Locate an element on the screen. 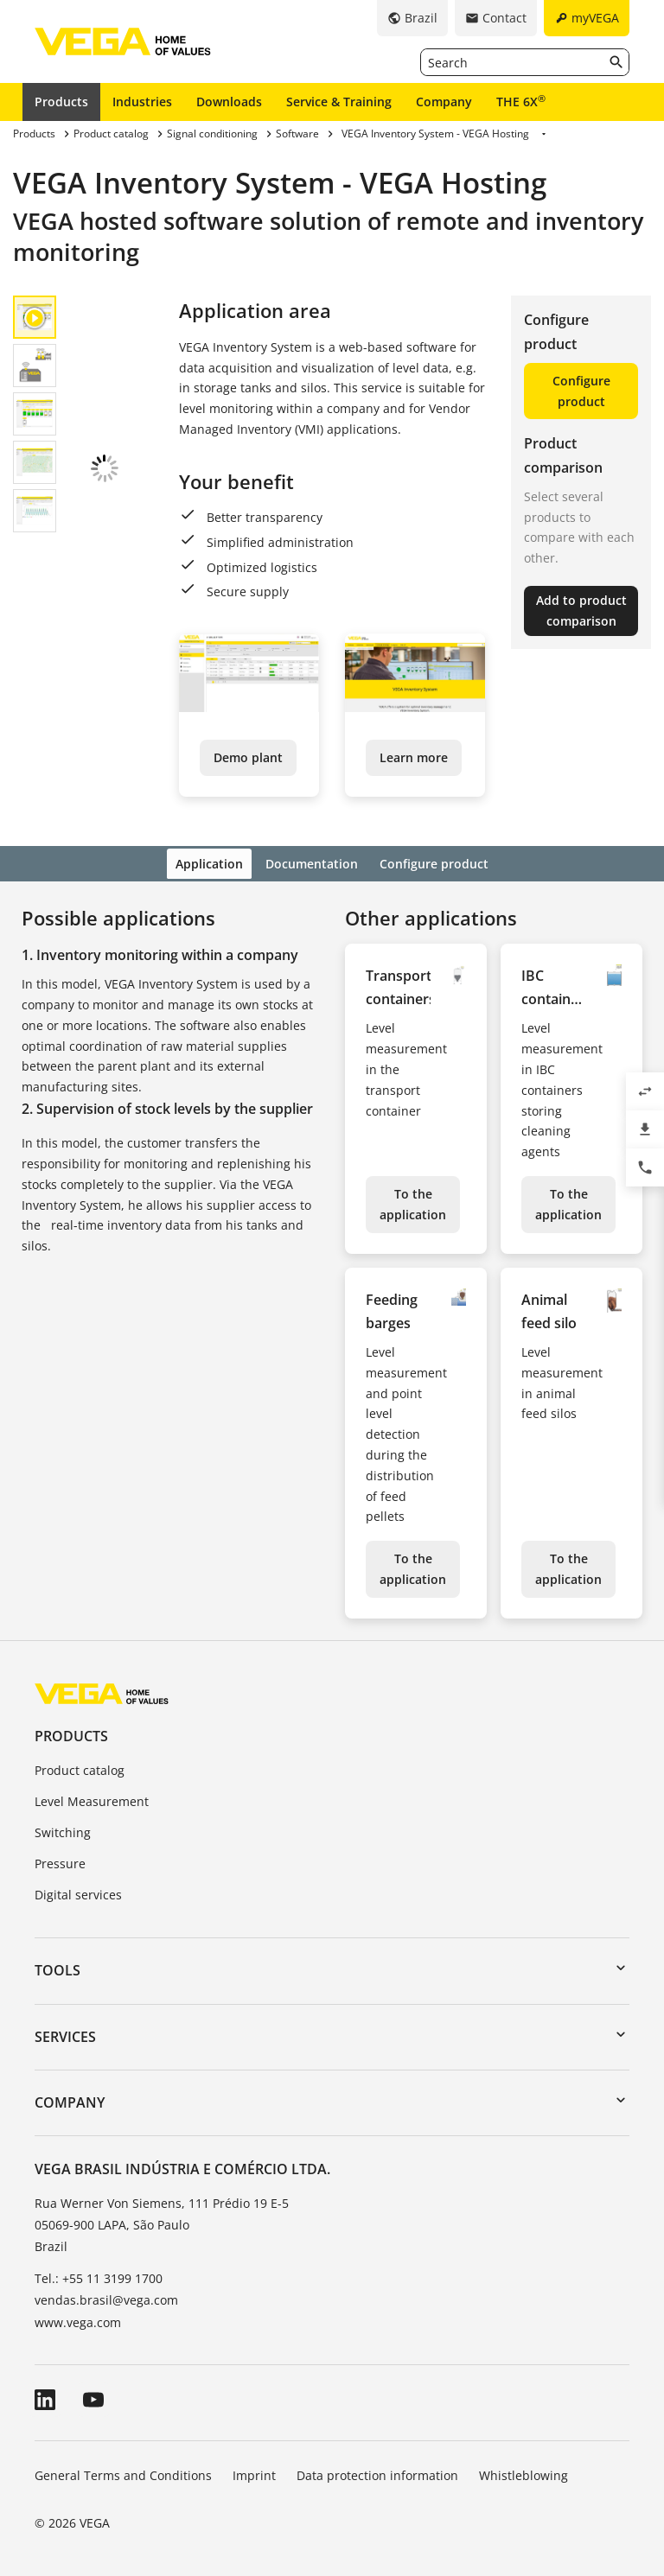 The height and width of the screenshot is (2576, 664). General Terms and Conditions is located at coordinates (123, 2473).